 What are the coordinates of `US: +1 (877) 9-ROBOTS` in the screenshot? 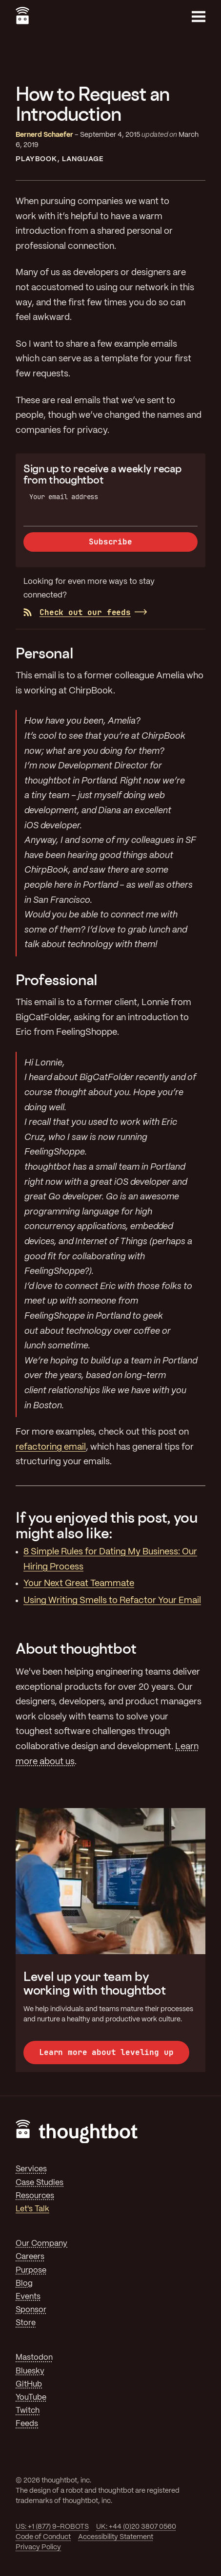 It's located at (52, 2526).